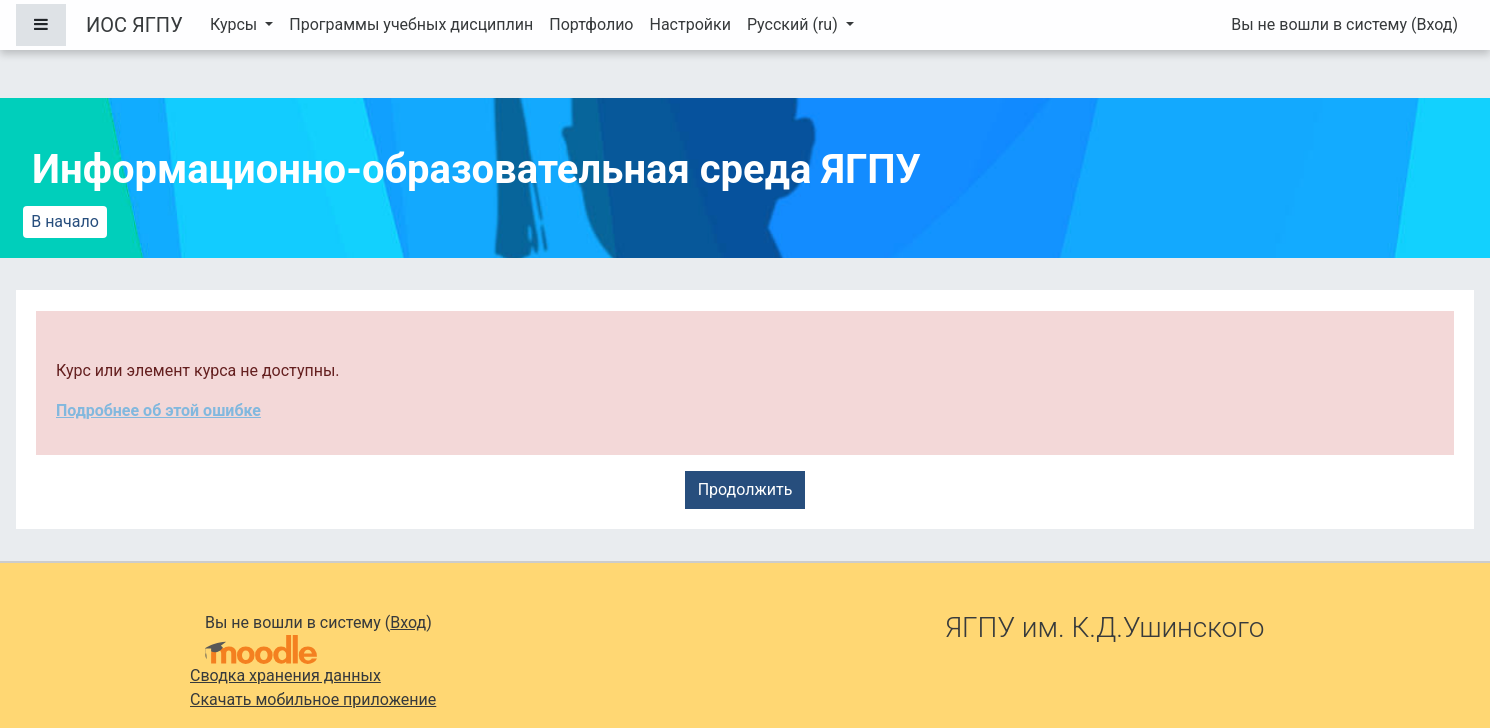 Image resolution: width=1490 pixels, height=728 pixels. I want to click on Сводка хранения данных, so click(285, 675).